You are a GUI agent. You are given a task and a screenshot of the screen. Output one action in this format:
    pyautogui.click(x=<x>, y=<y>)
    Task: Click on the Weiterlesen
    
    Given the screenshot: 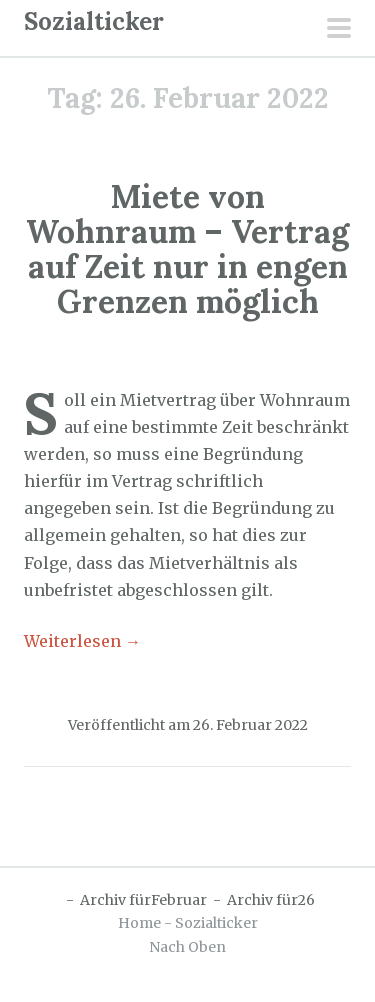 What is the action you would take?
    pyautogui.click(x=82, y=641)
    